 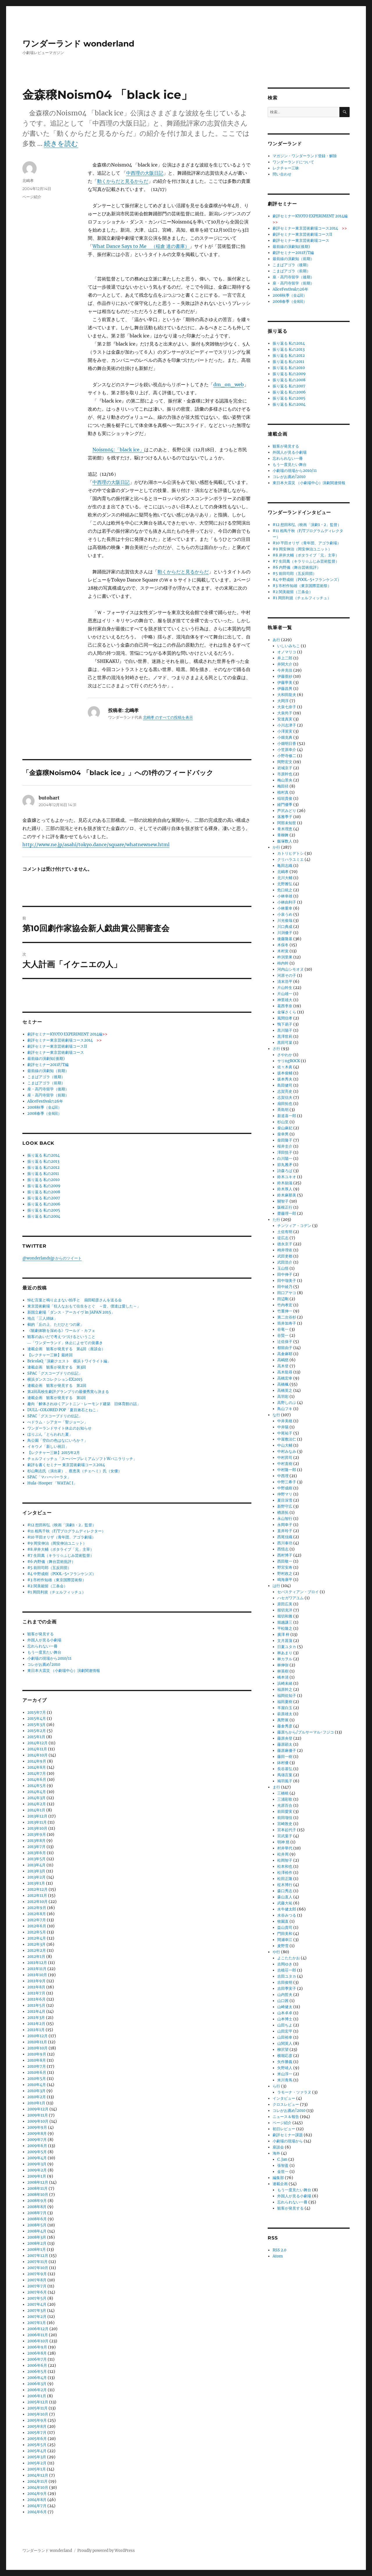 What do you see at coordinates (284, 682) in the screenshot?
I see `伊藤寧美` at bounding box center [284, 682].